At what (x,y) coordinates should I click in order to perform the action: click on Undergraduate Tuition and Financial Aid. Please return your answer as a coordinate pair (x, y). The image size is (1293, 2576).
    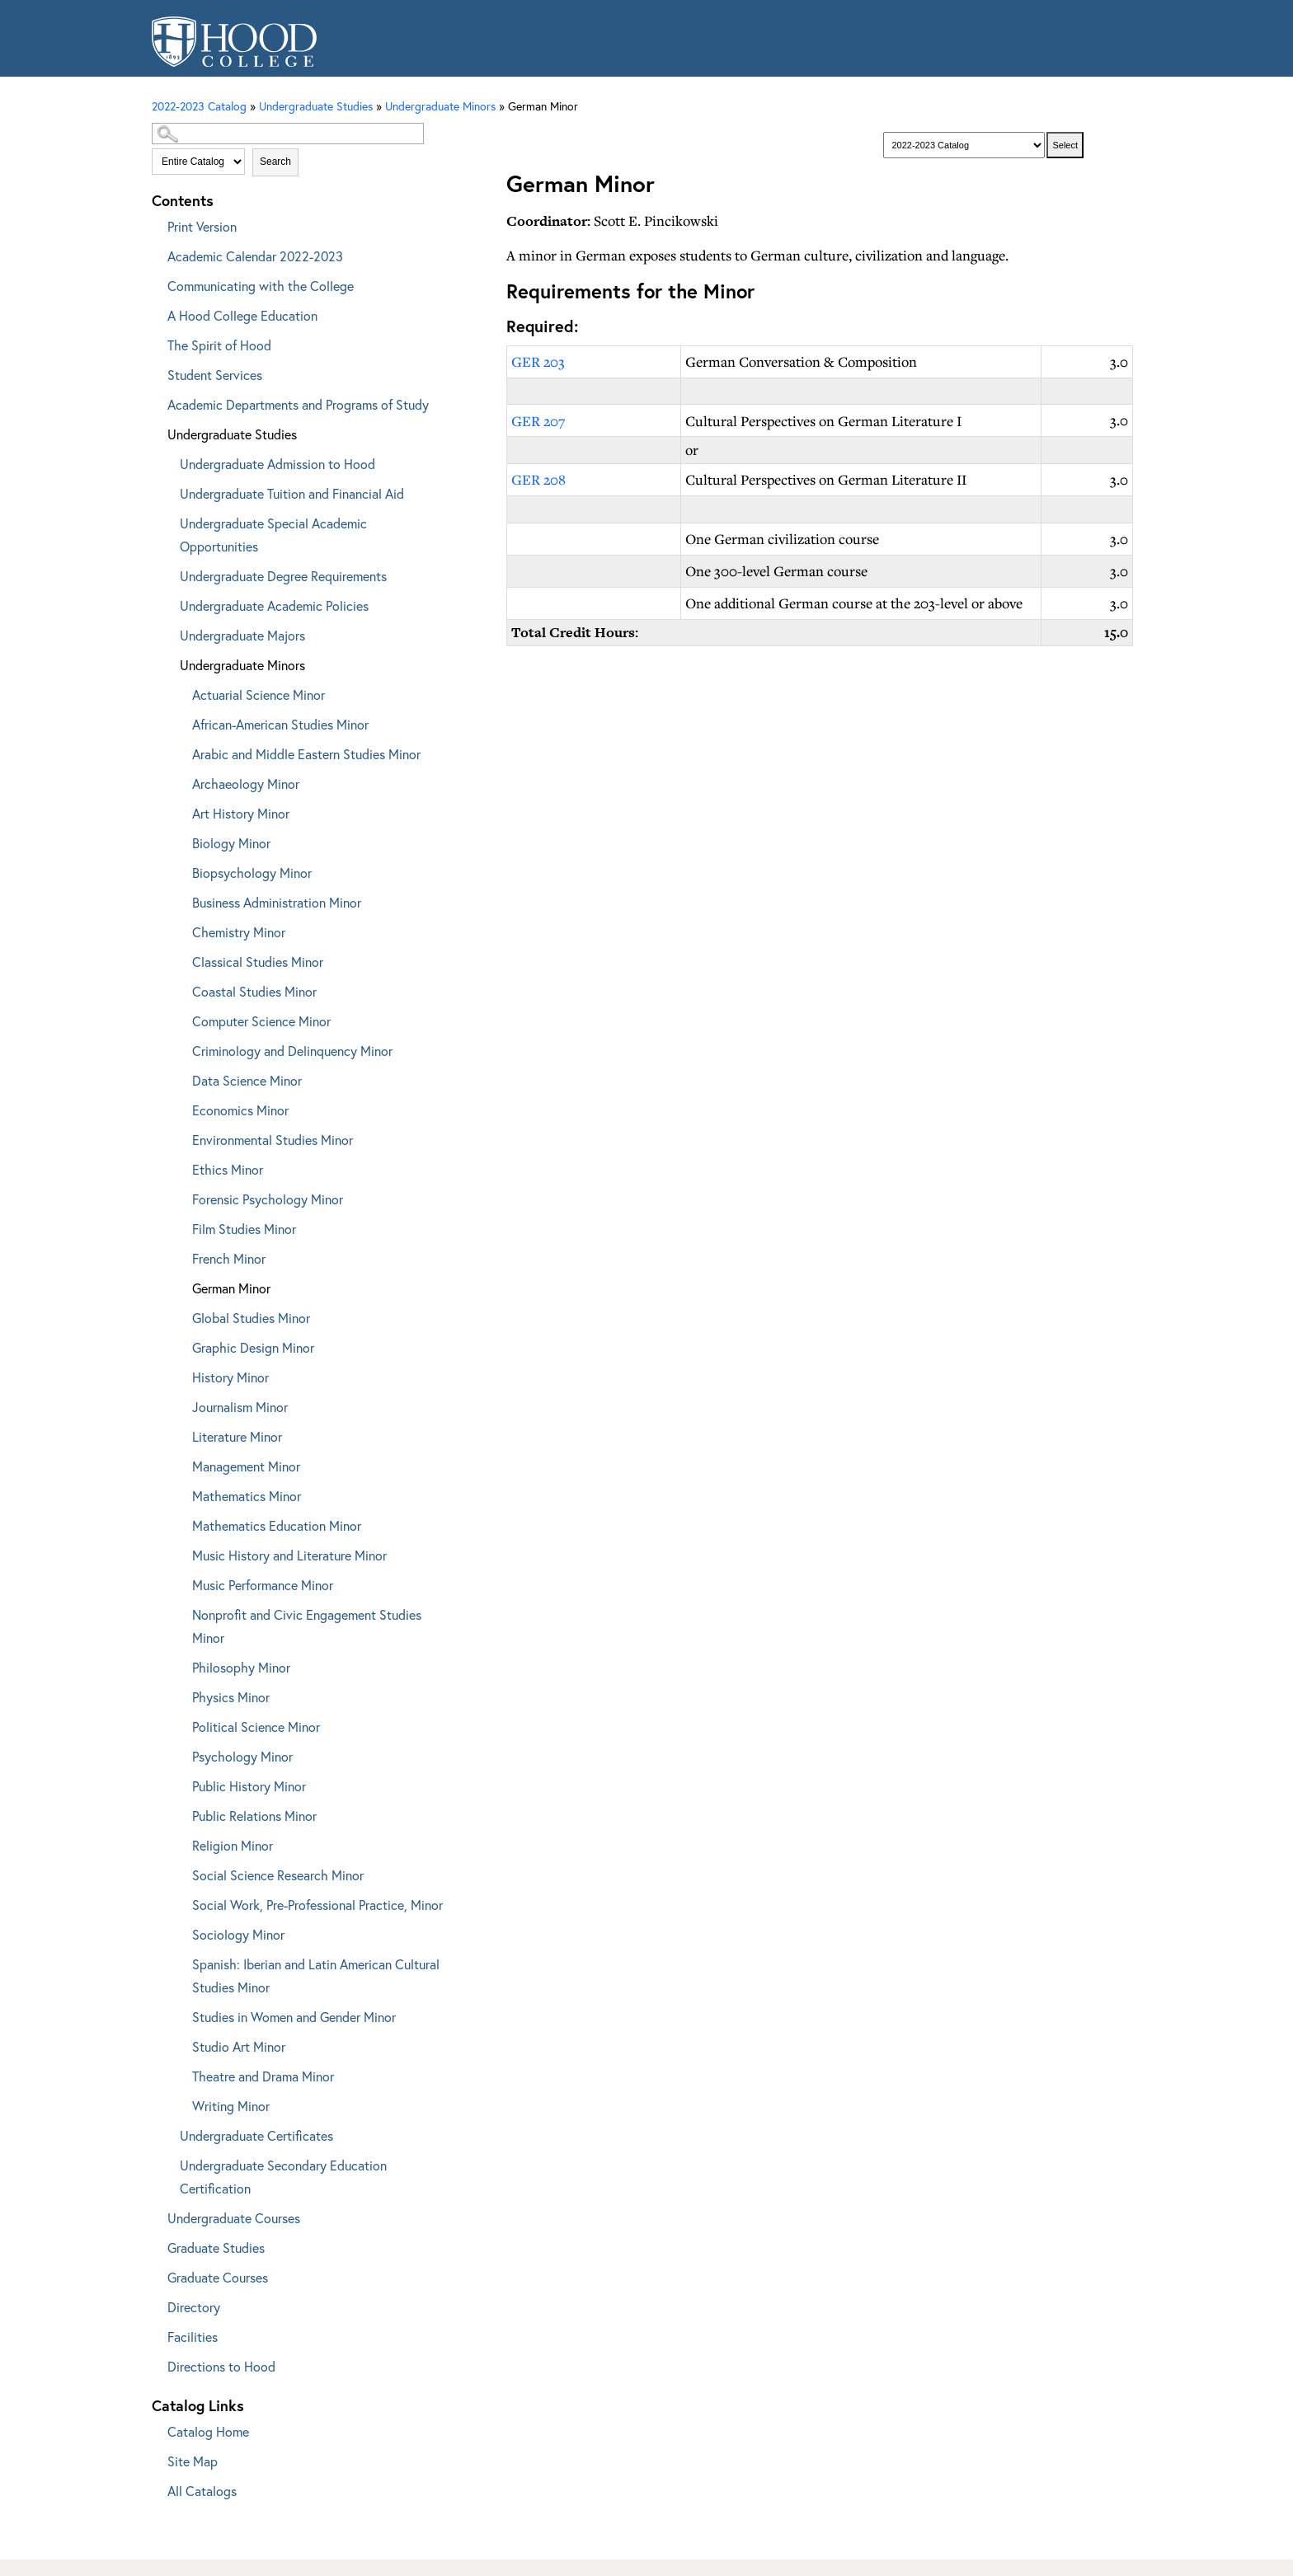
    Looking at the image, I should click on (292, 493).